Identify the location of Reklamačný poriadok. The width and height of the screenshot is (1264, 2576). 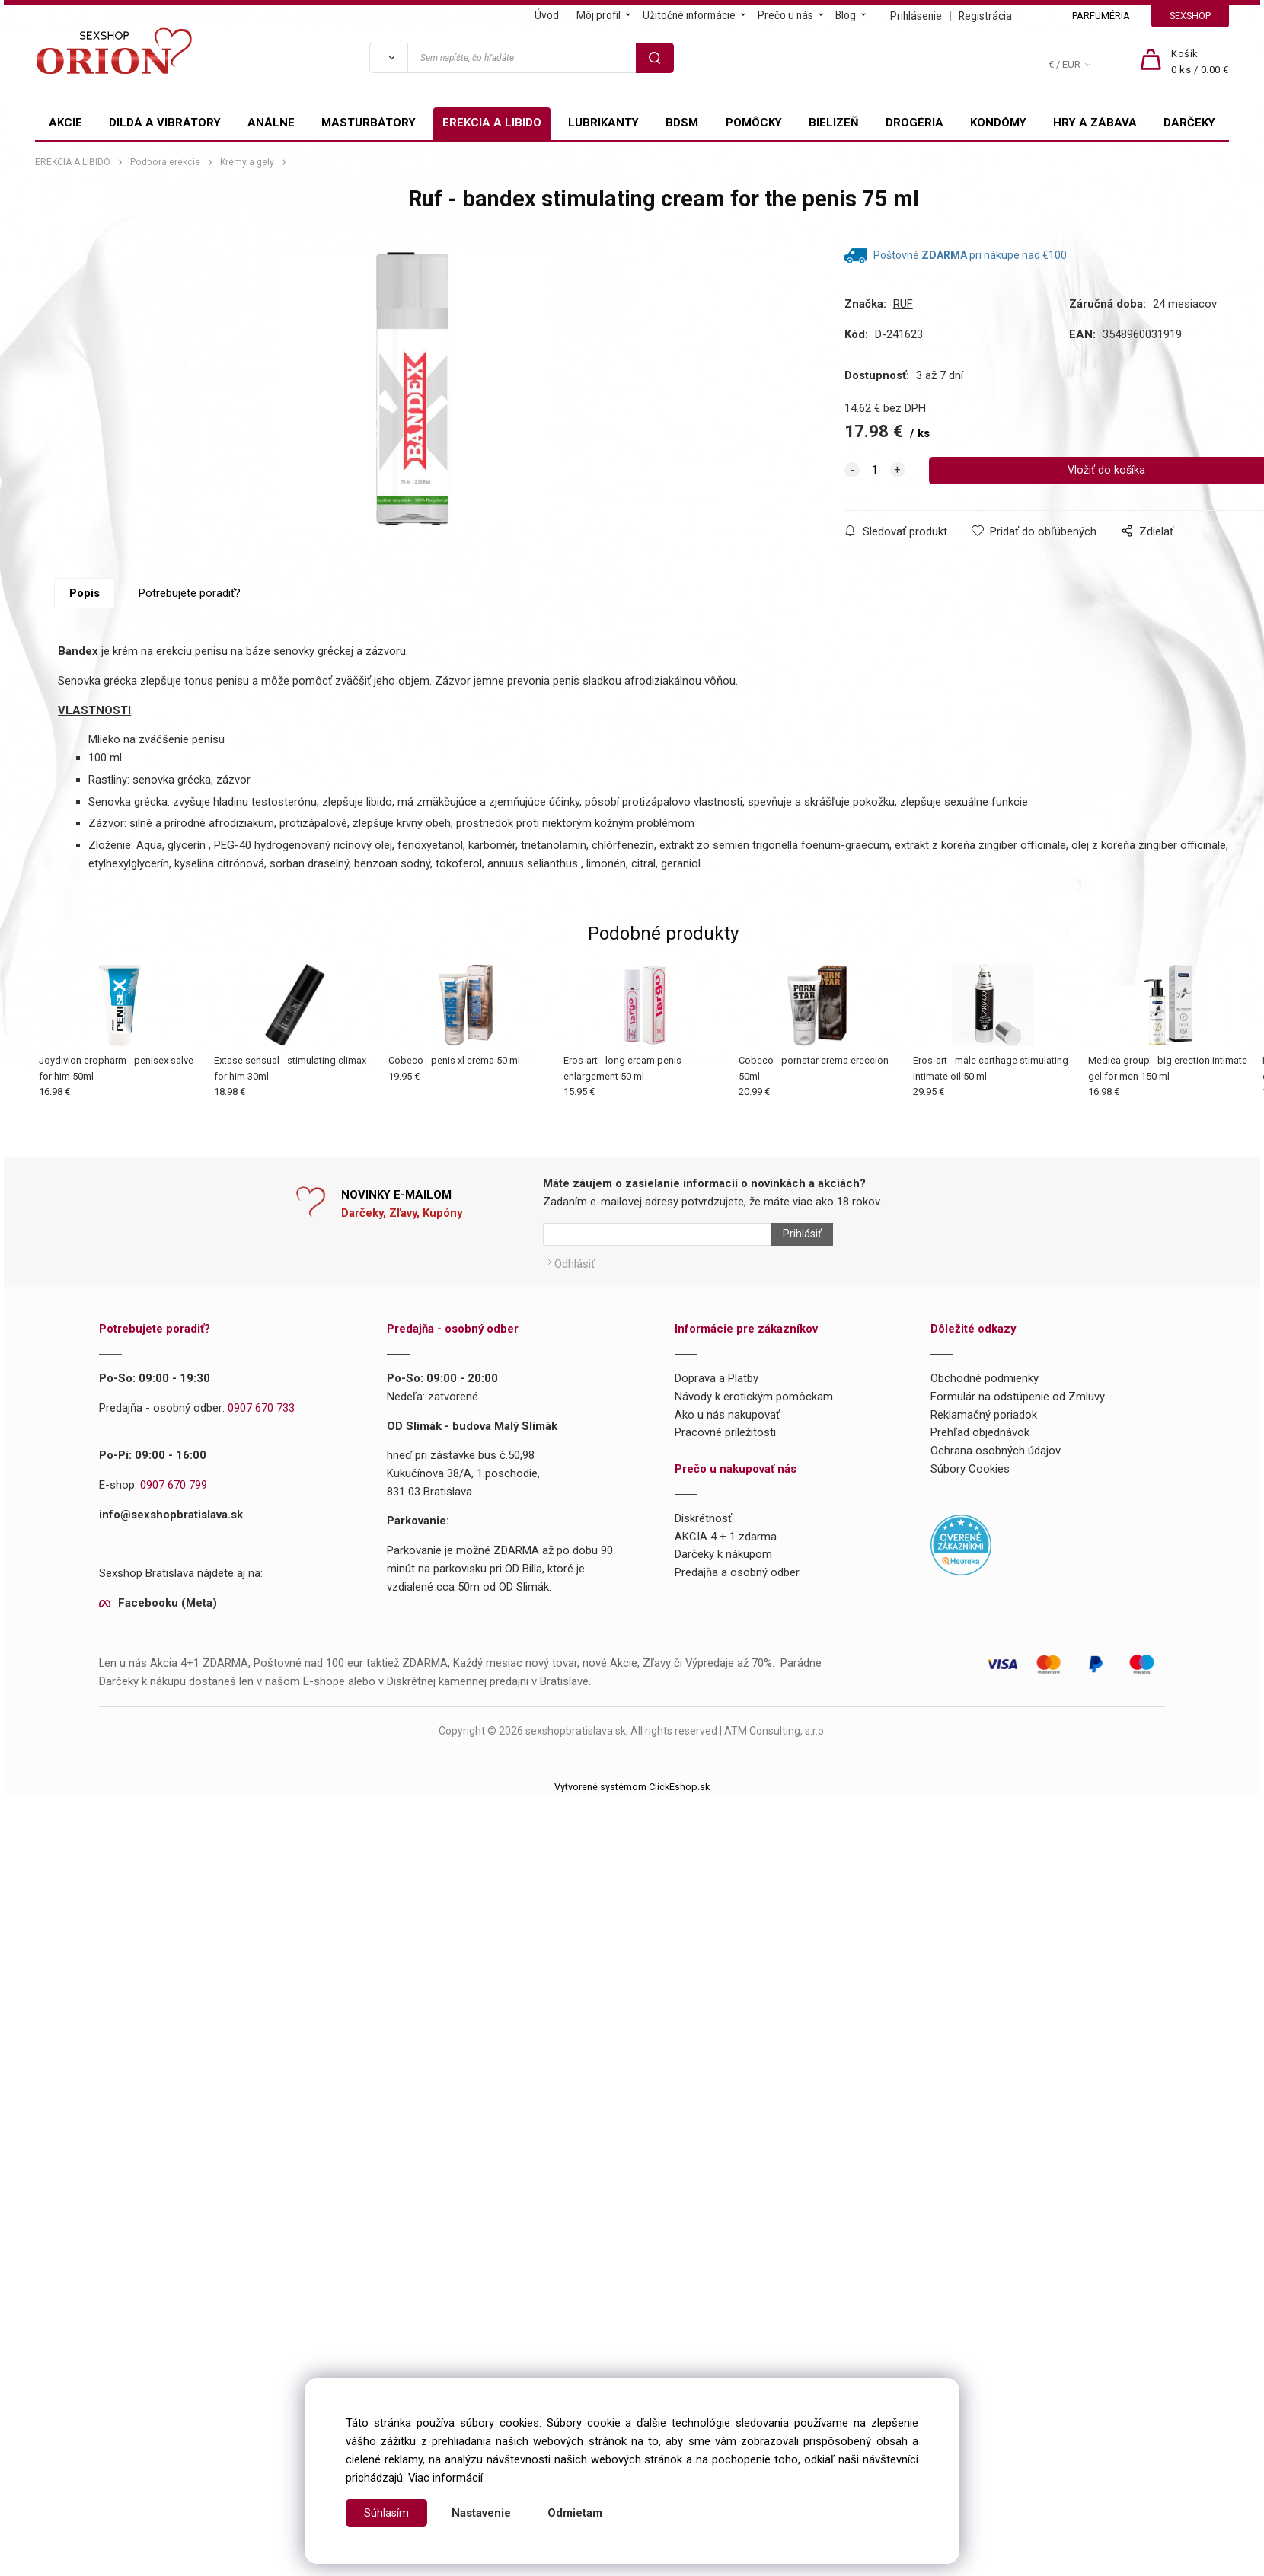
(983, 1457).